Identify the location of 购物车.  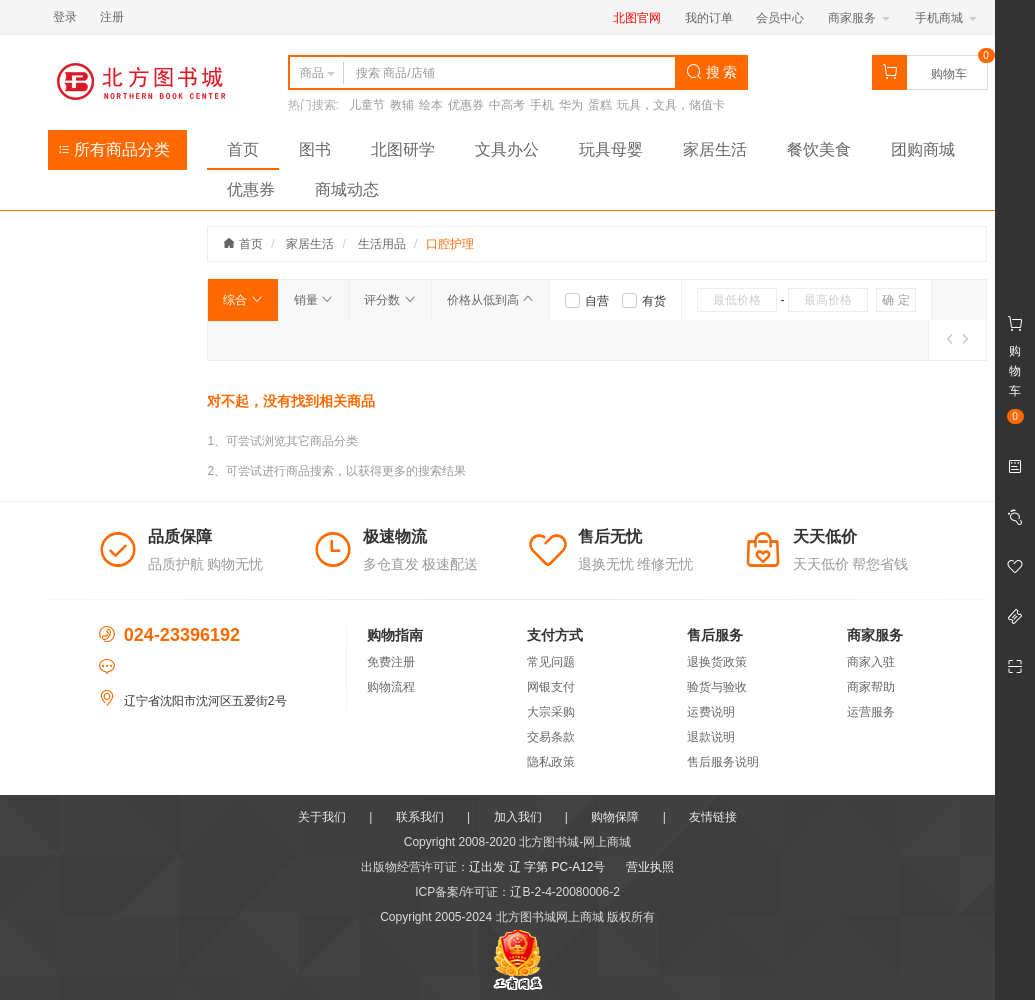
(949, 74).